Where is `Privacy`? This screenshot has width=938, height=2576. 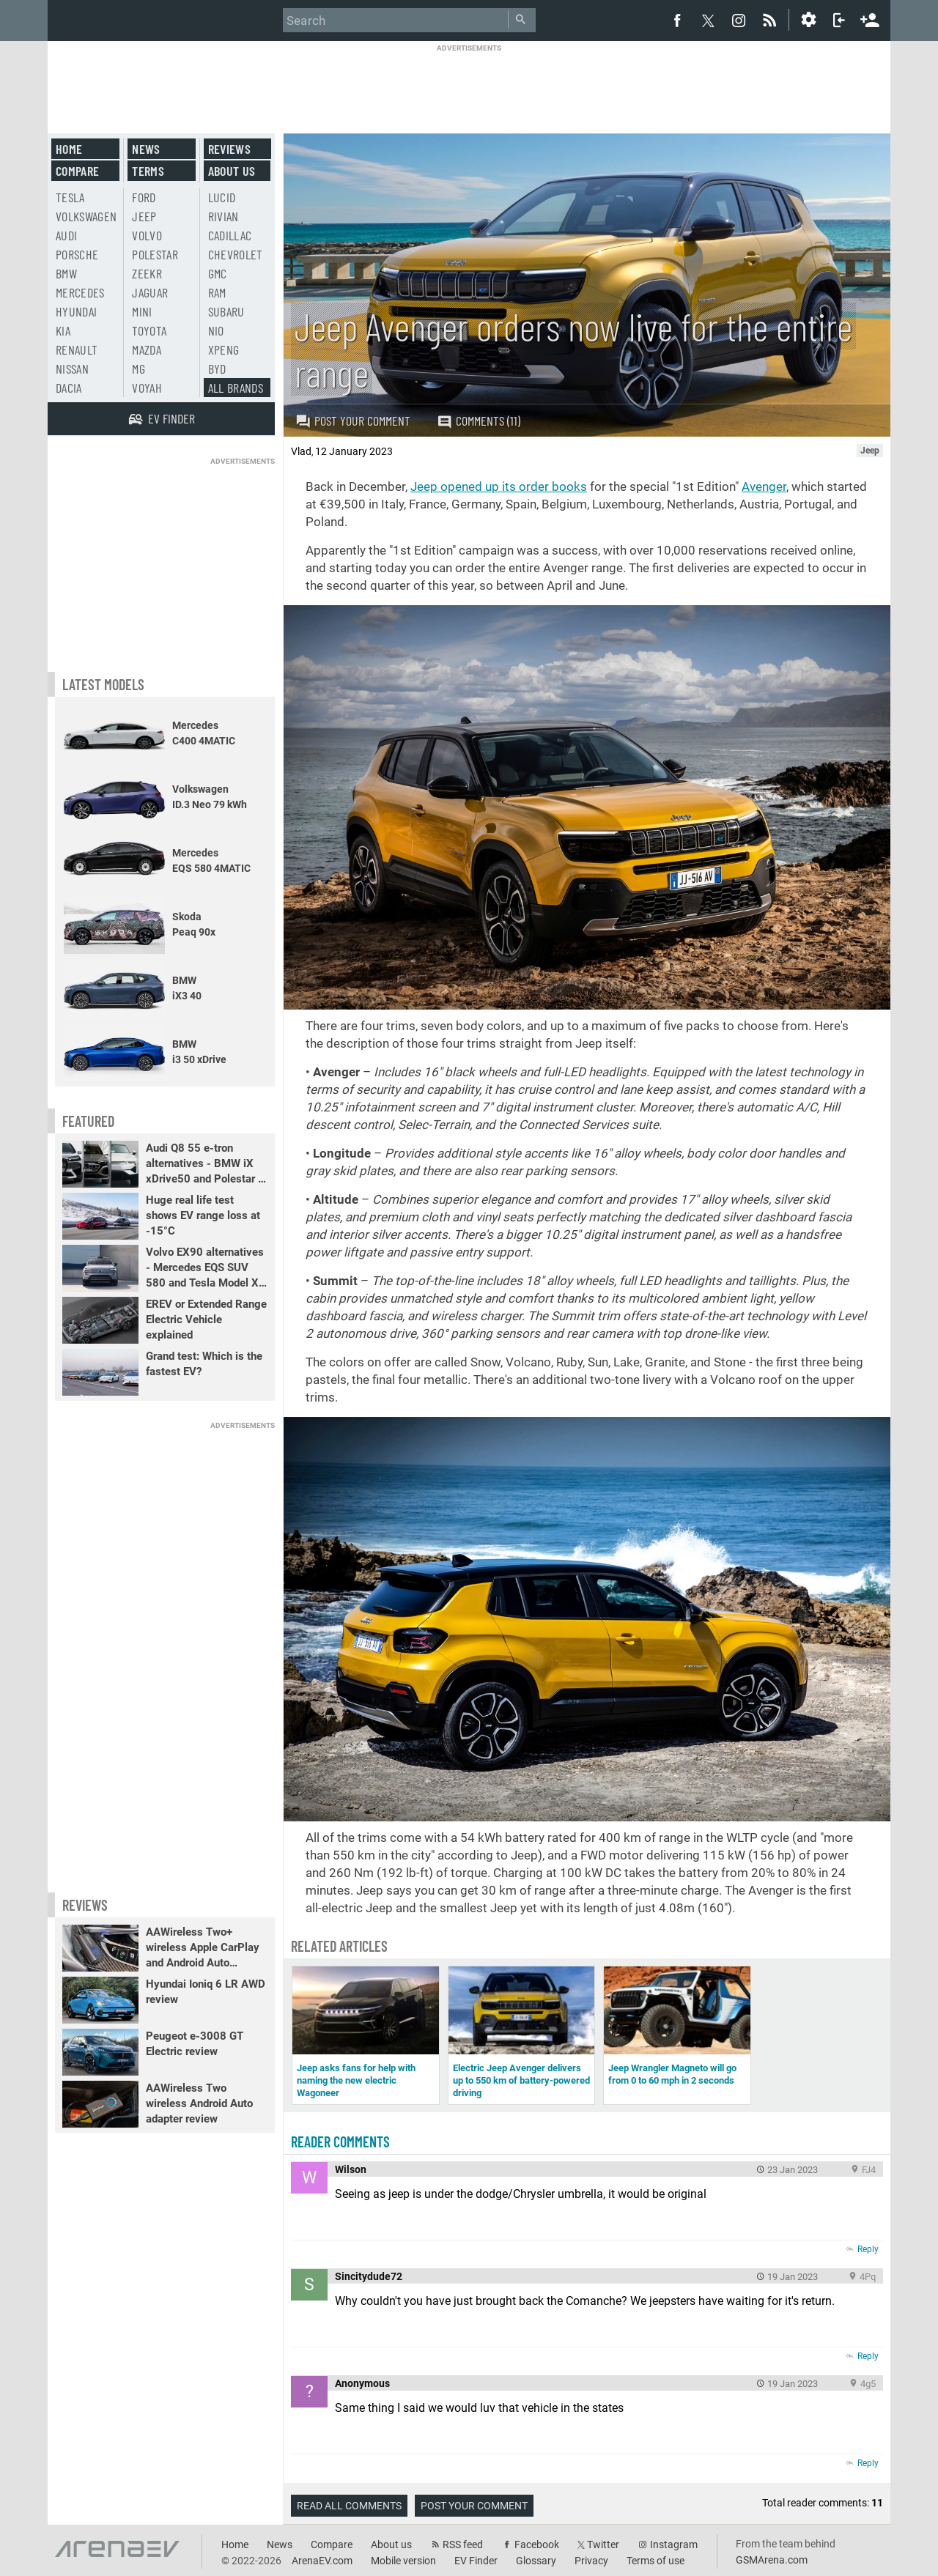 Privacy is located at coordinates (591, 2560).